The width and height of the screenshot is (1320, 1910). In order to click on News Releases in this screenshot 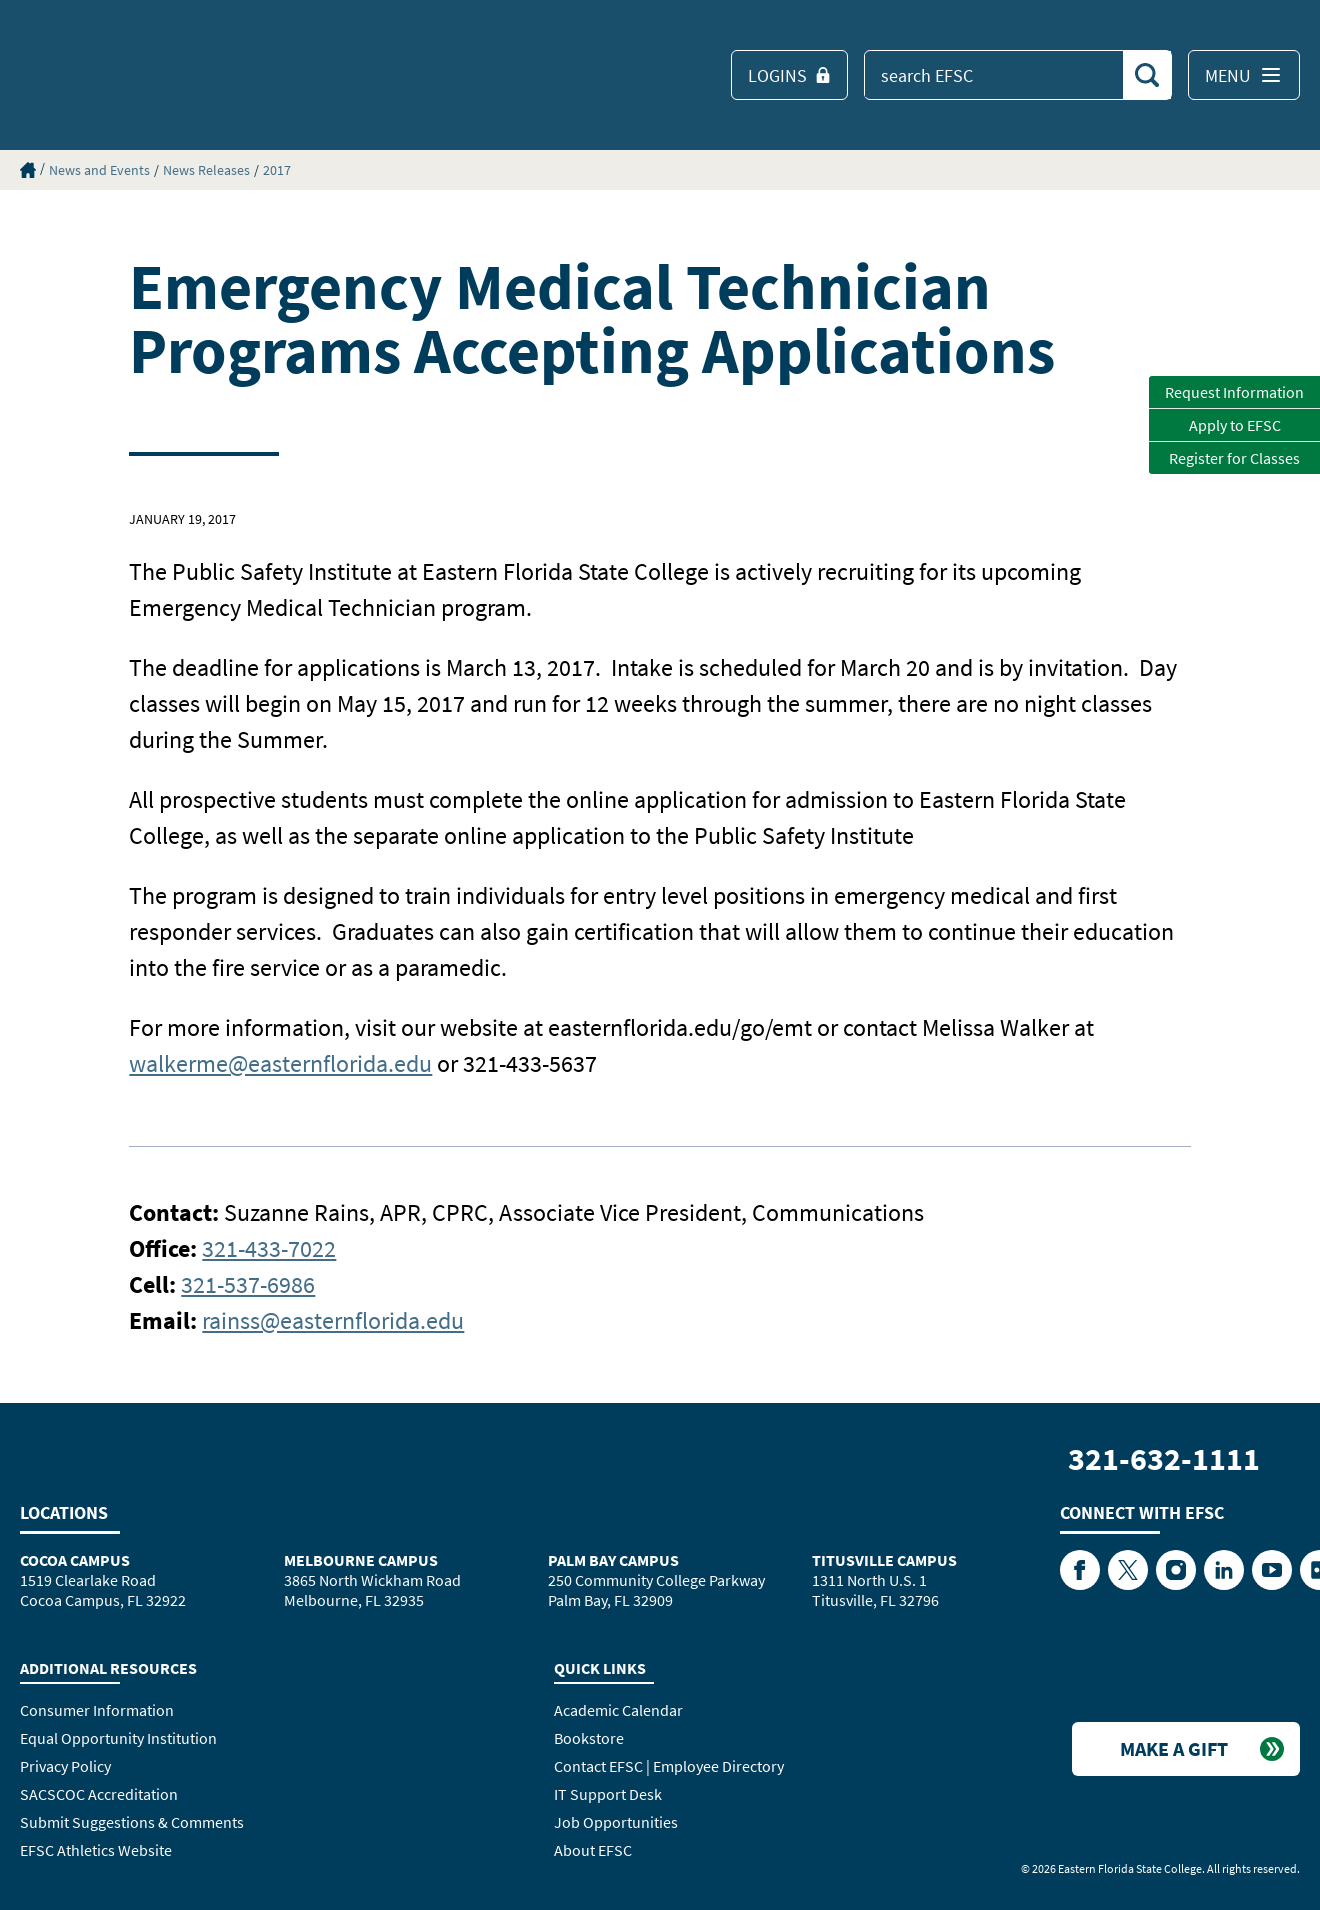, I will do `click(206, 170)`.